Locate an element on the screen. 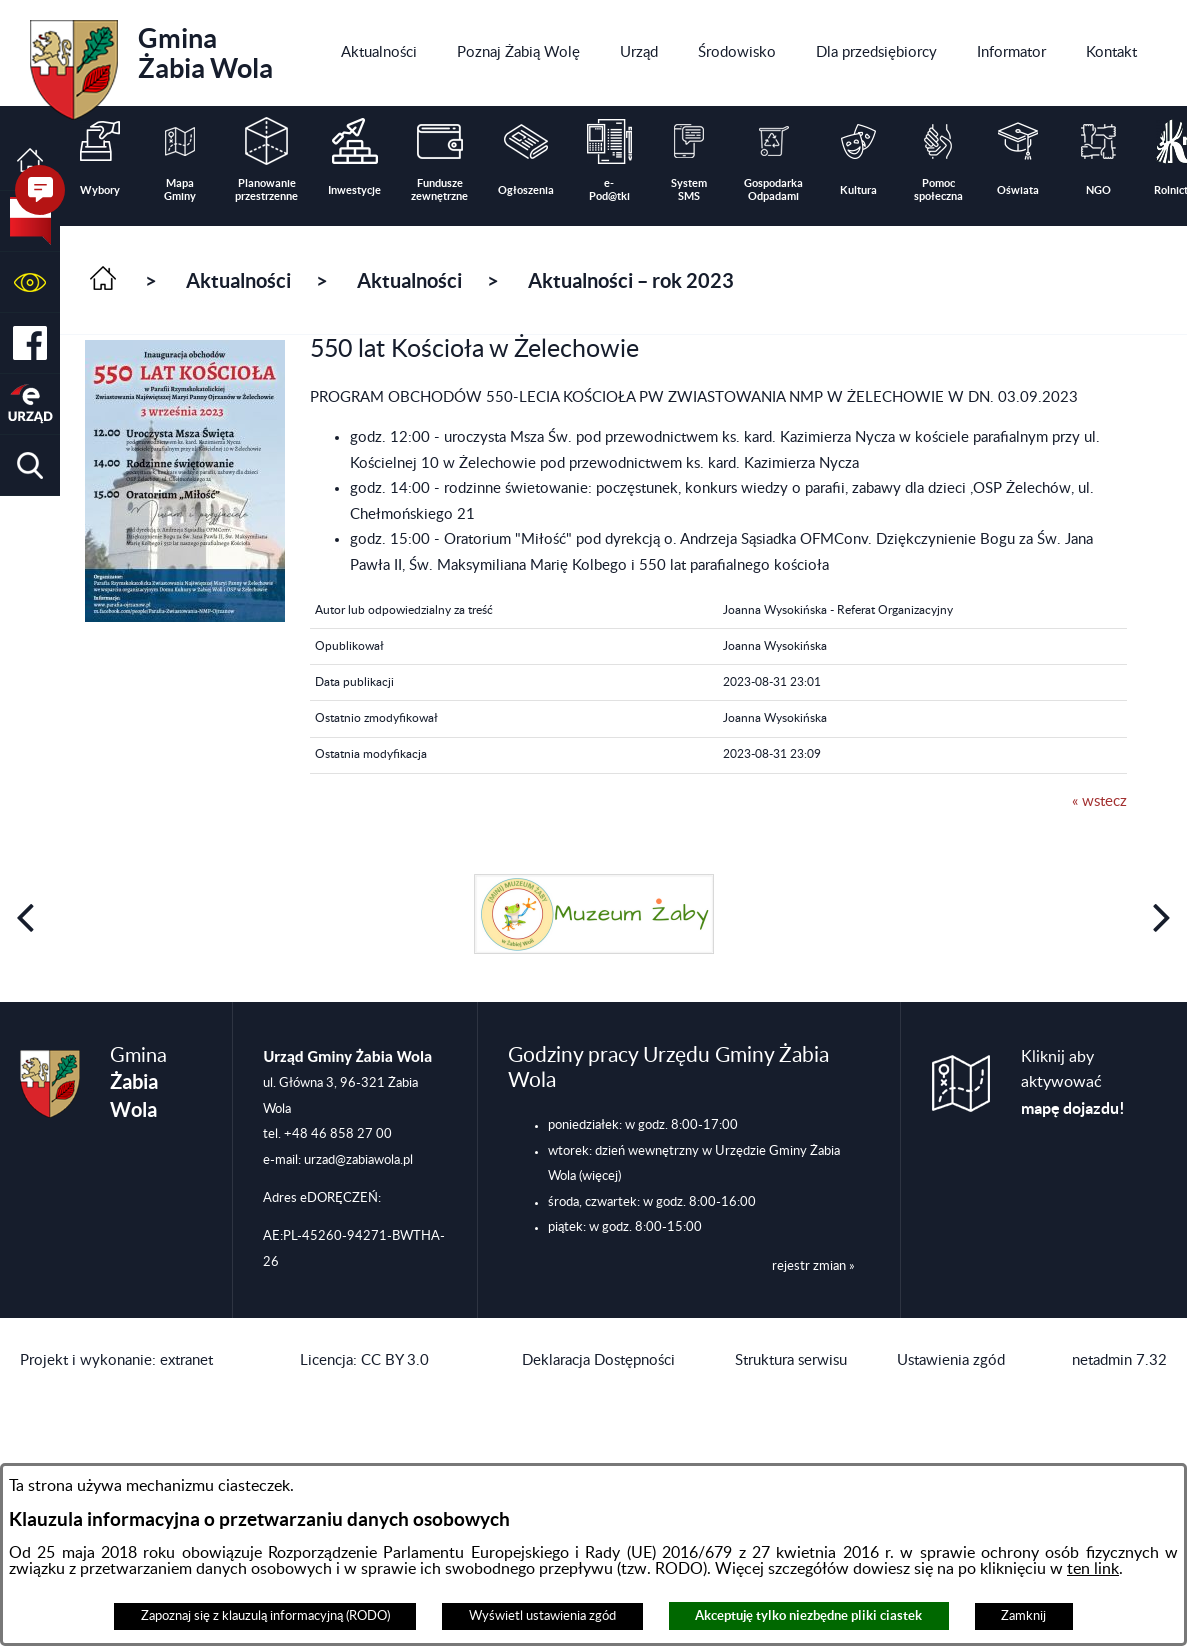 The image size is (1187, 1646). Akceptuję tylko niezbędne pliki ciastek is located at coordinates (808, 1615).